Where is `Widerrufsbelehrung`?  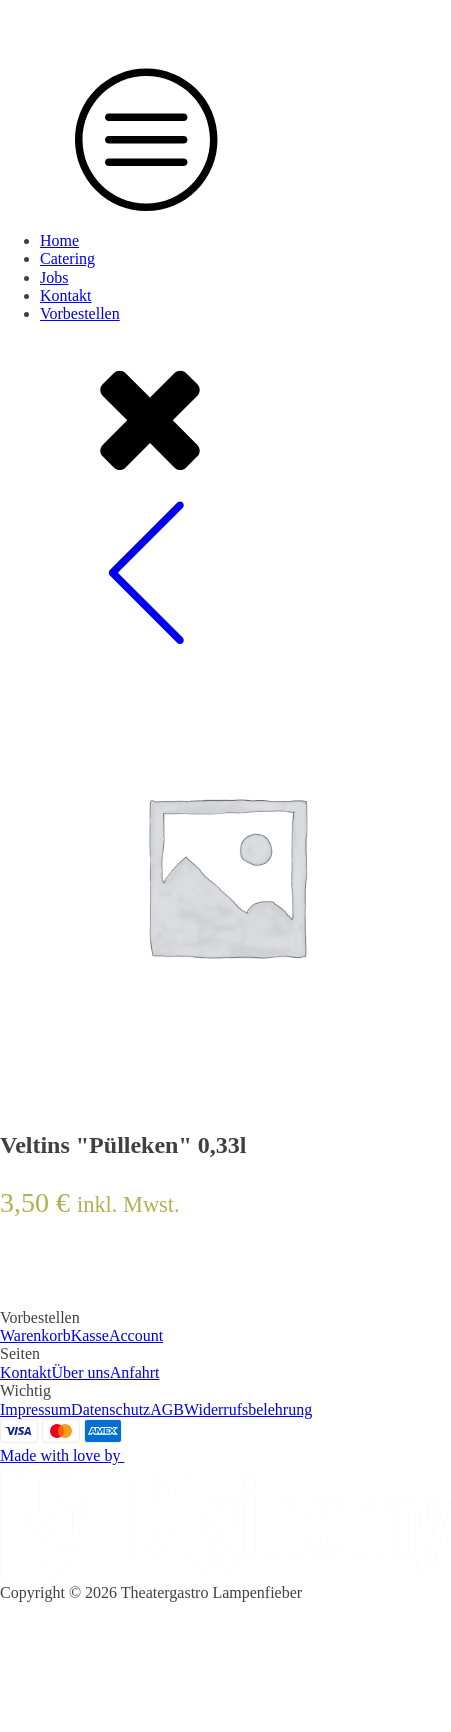 Widerrufsbelehrung is located at coordinates (248, 1409).